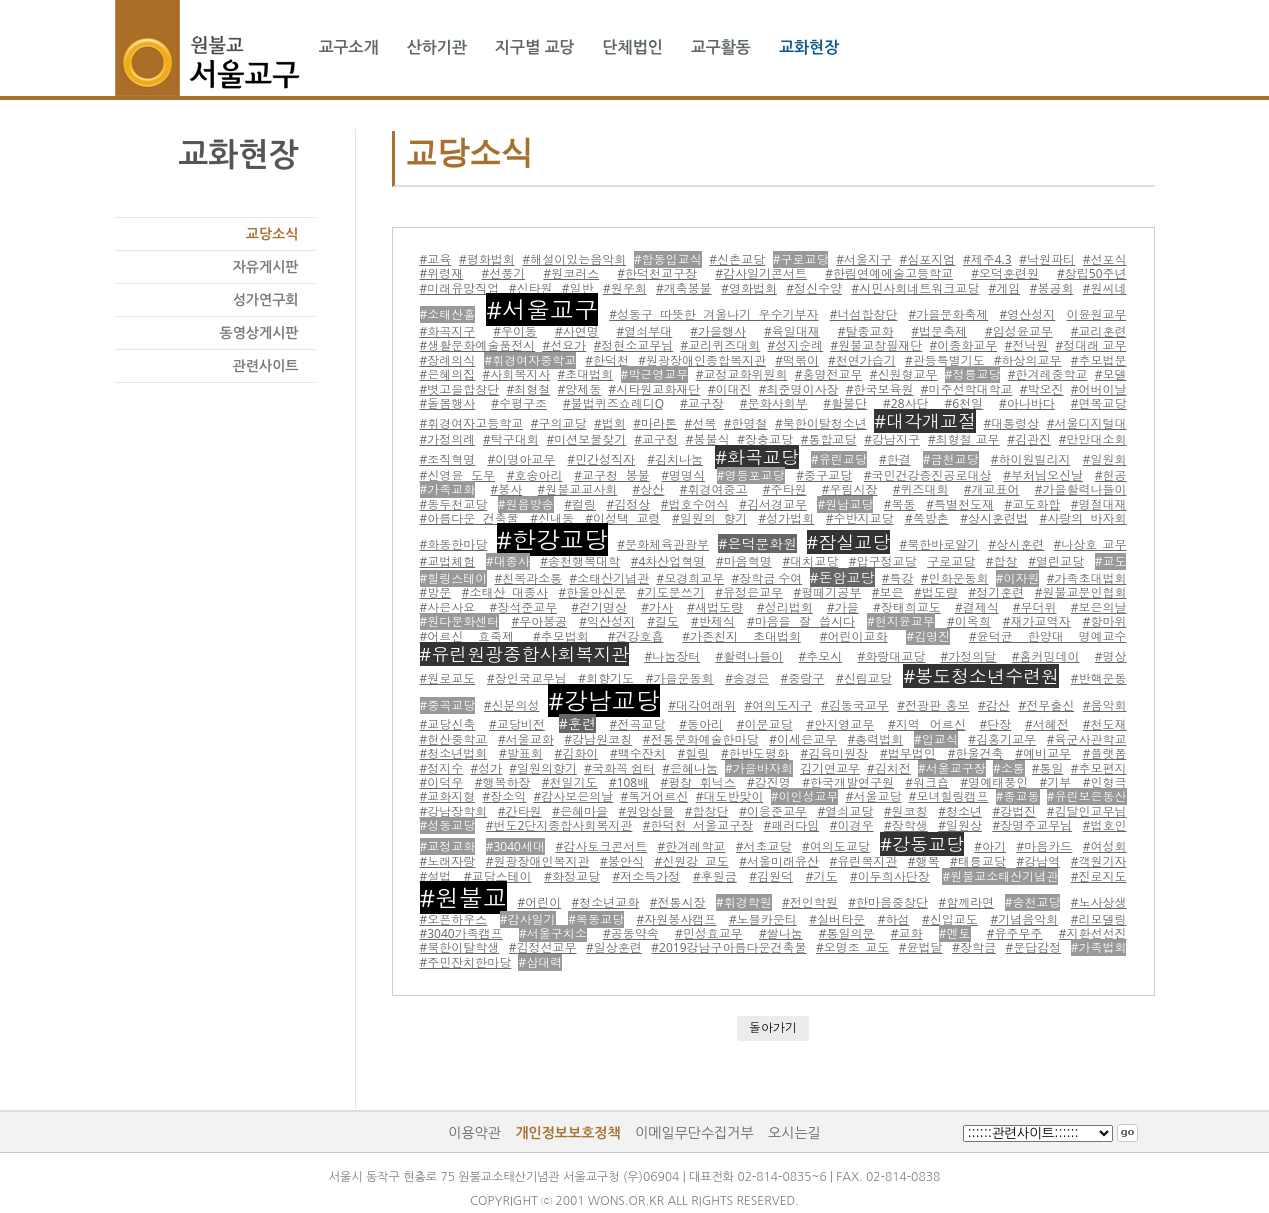 The width and height of the screenshot is (1269, 1213). I want to click on #모녀힐링캠프, so click(949, 796).